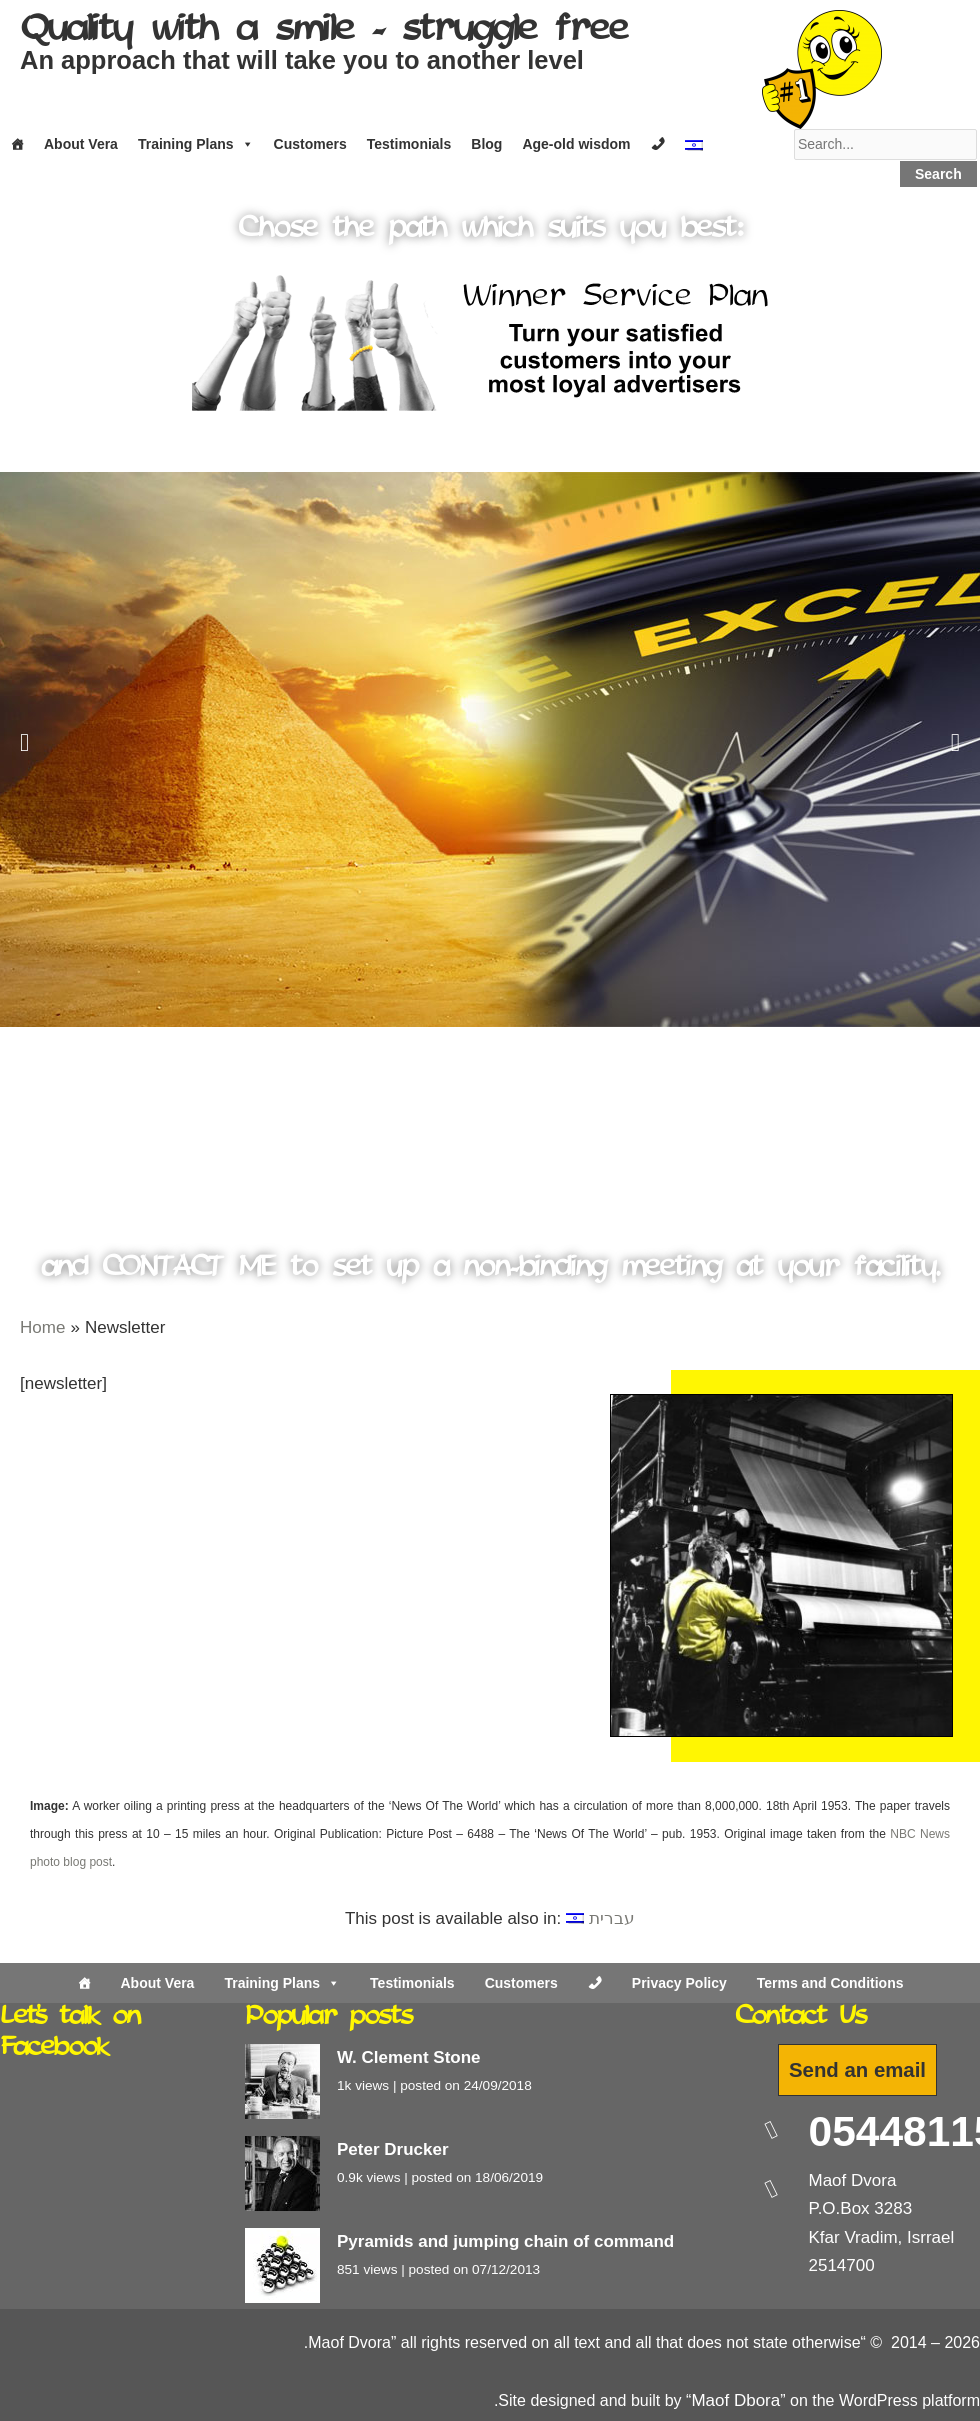 The height and width of the screenshot is (2421, 980). I want to click on [Switch to עברית], so click(600, 1918).